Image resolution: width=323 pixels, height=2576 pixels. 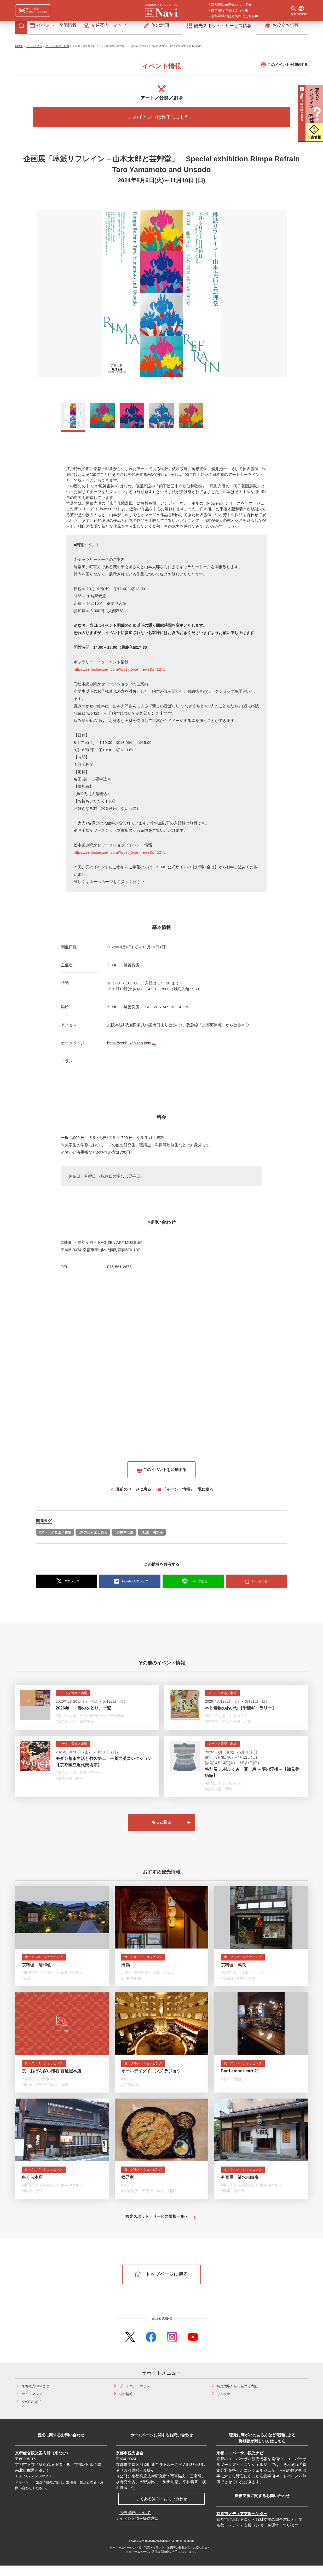 What do you see at coordinates (33, 10) in the screenshot?
I see `[FACIL'iti : Adapt the display]` at bounding box center [33, 10].